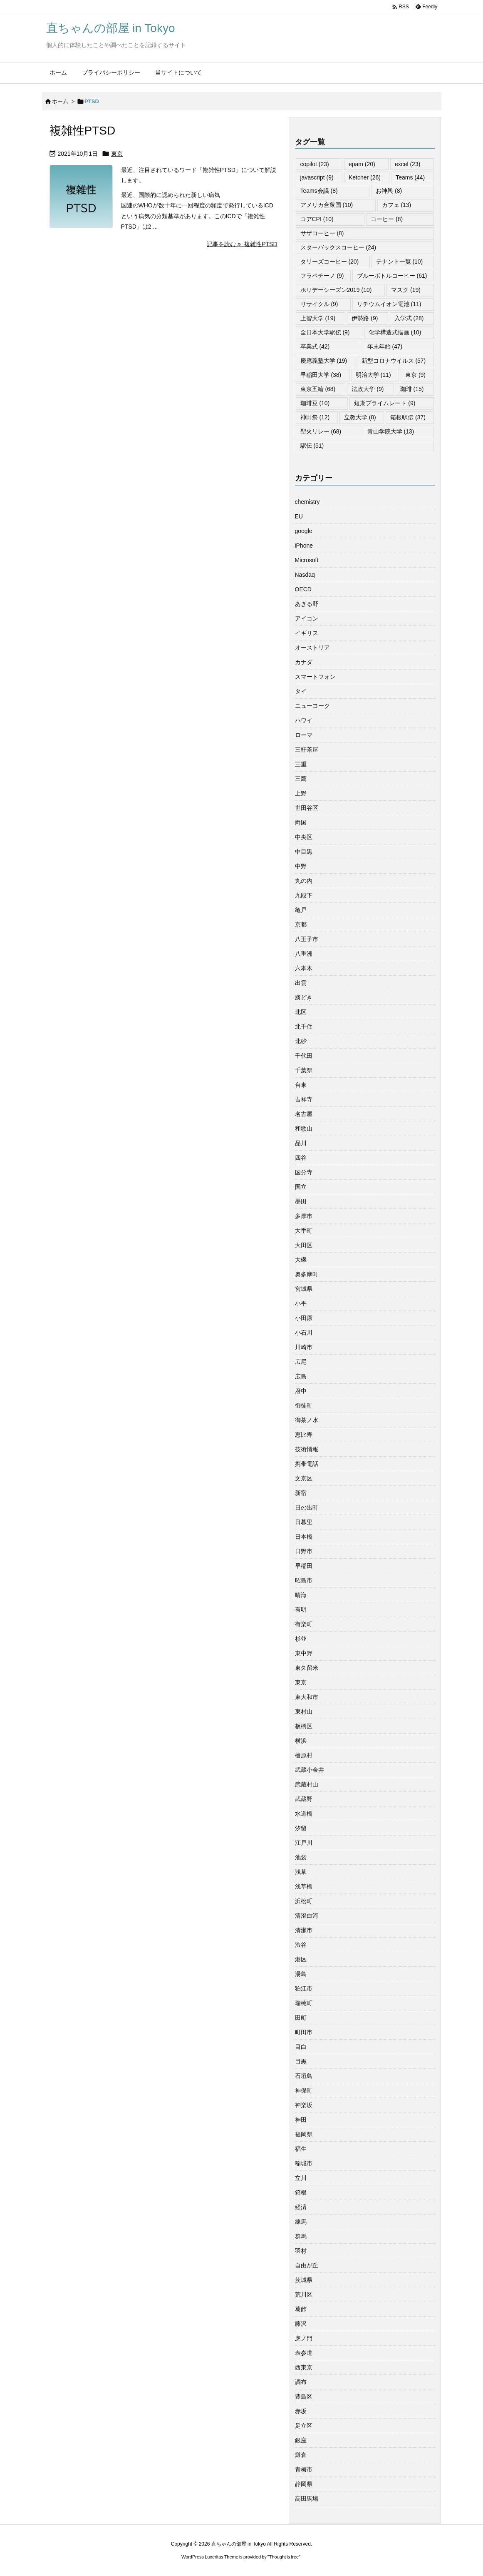 The width and height of the screenshot is (483, 2576). Describe the element at coordinates (303, 1930) in the screenshot. I see `清瀬市` at that location.